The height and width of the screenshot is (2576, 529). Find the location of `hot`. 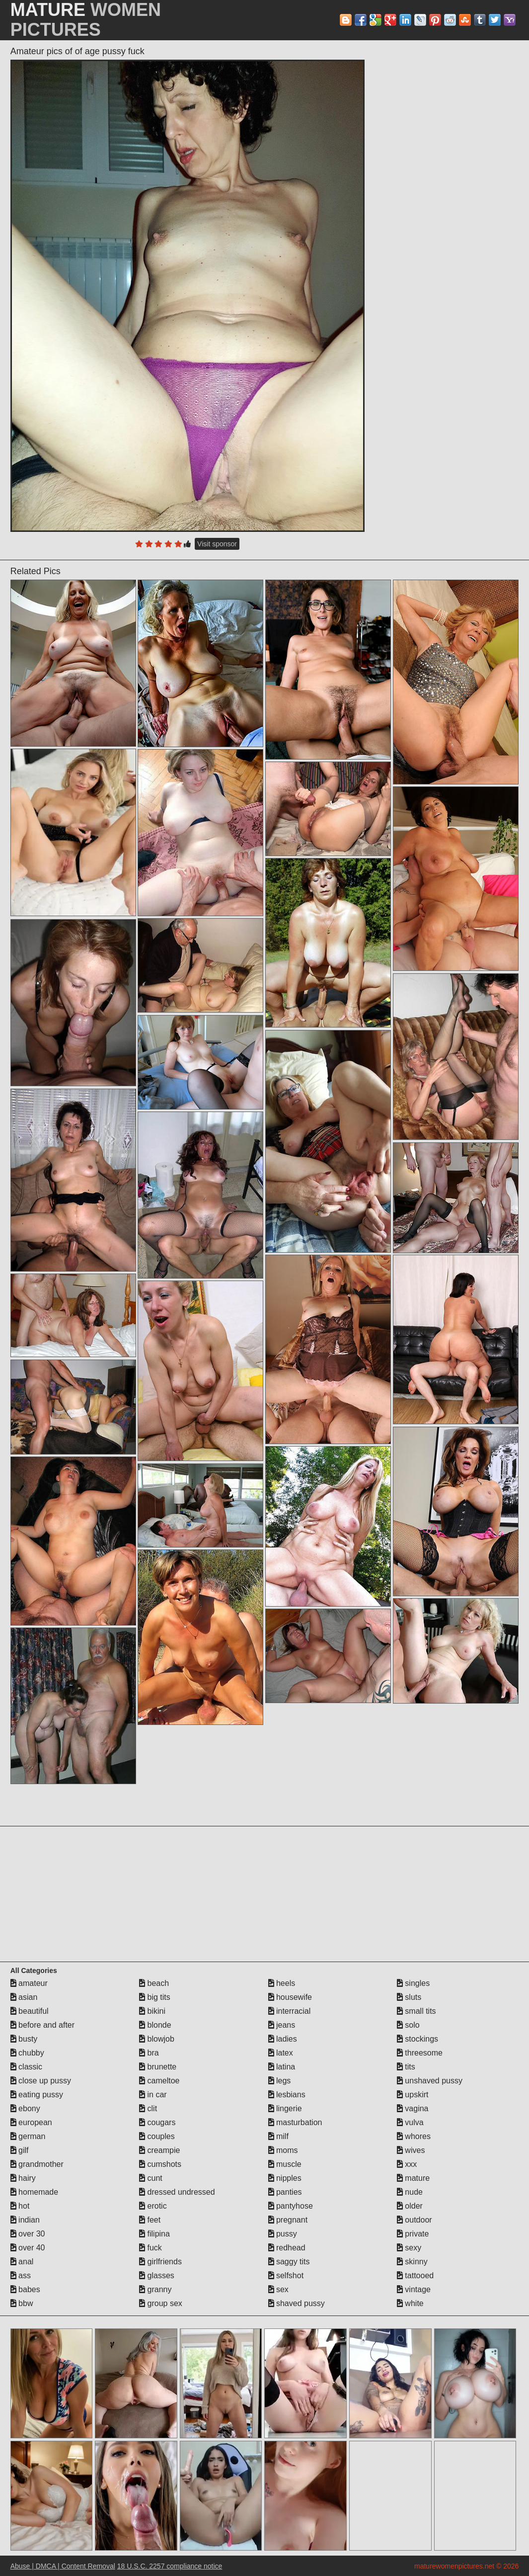

hot is located at coordinates (20, 2206).